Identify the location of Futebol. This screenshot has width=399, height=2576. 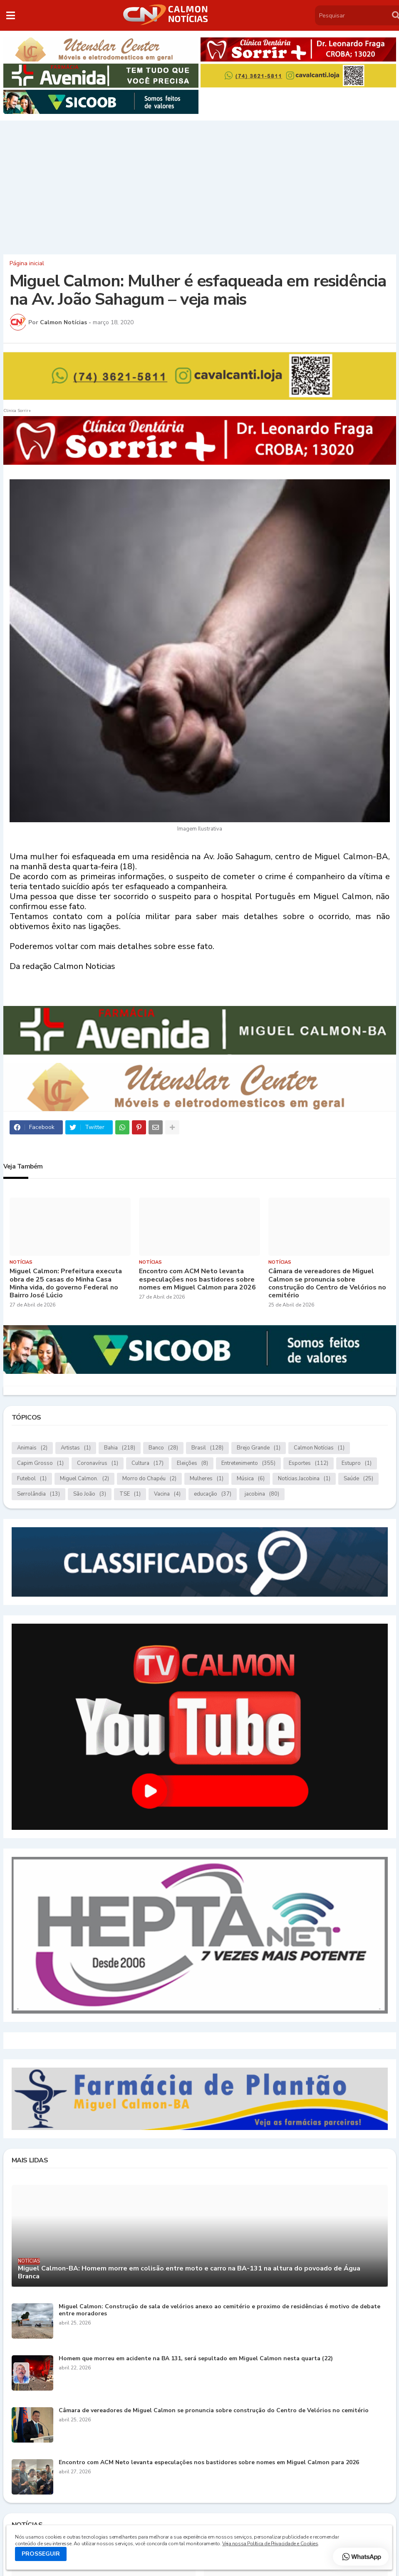
(32, 1479).